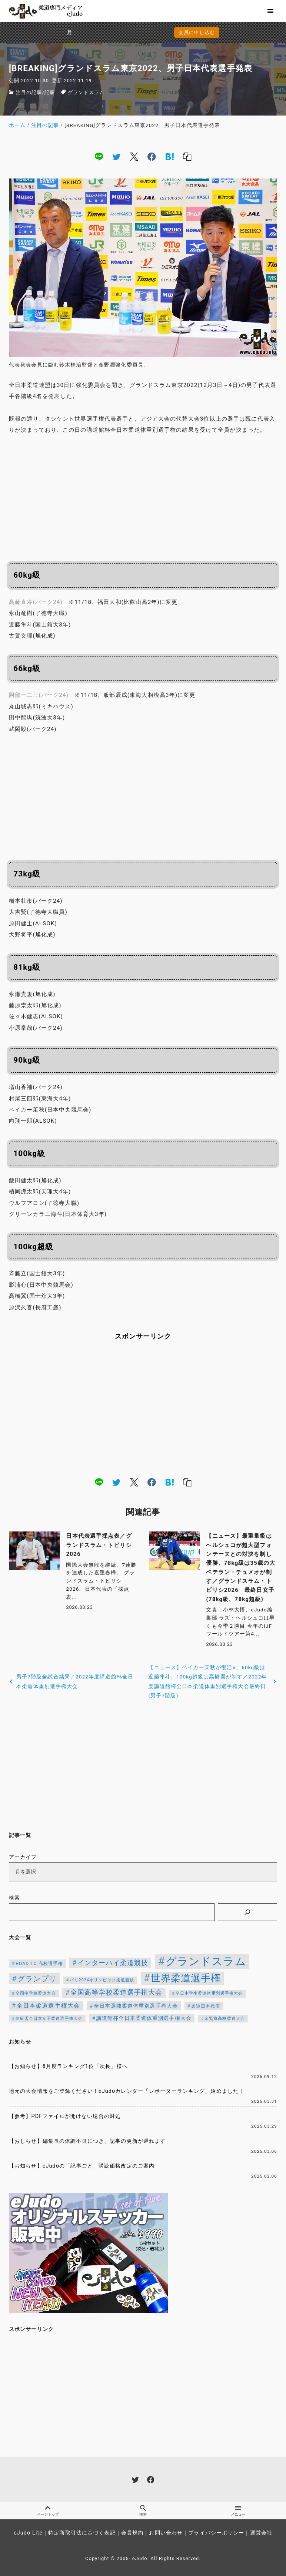  What do you see at coordinates (37, 1978) in the screenshot?
I see `グランプリ [グランプリ (342個の項目)]` at bounding box center [37, 1978].